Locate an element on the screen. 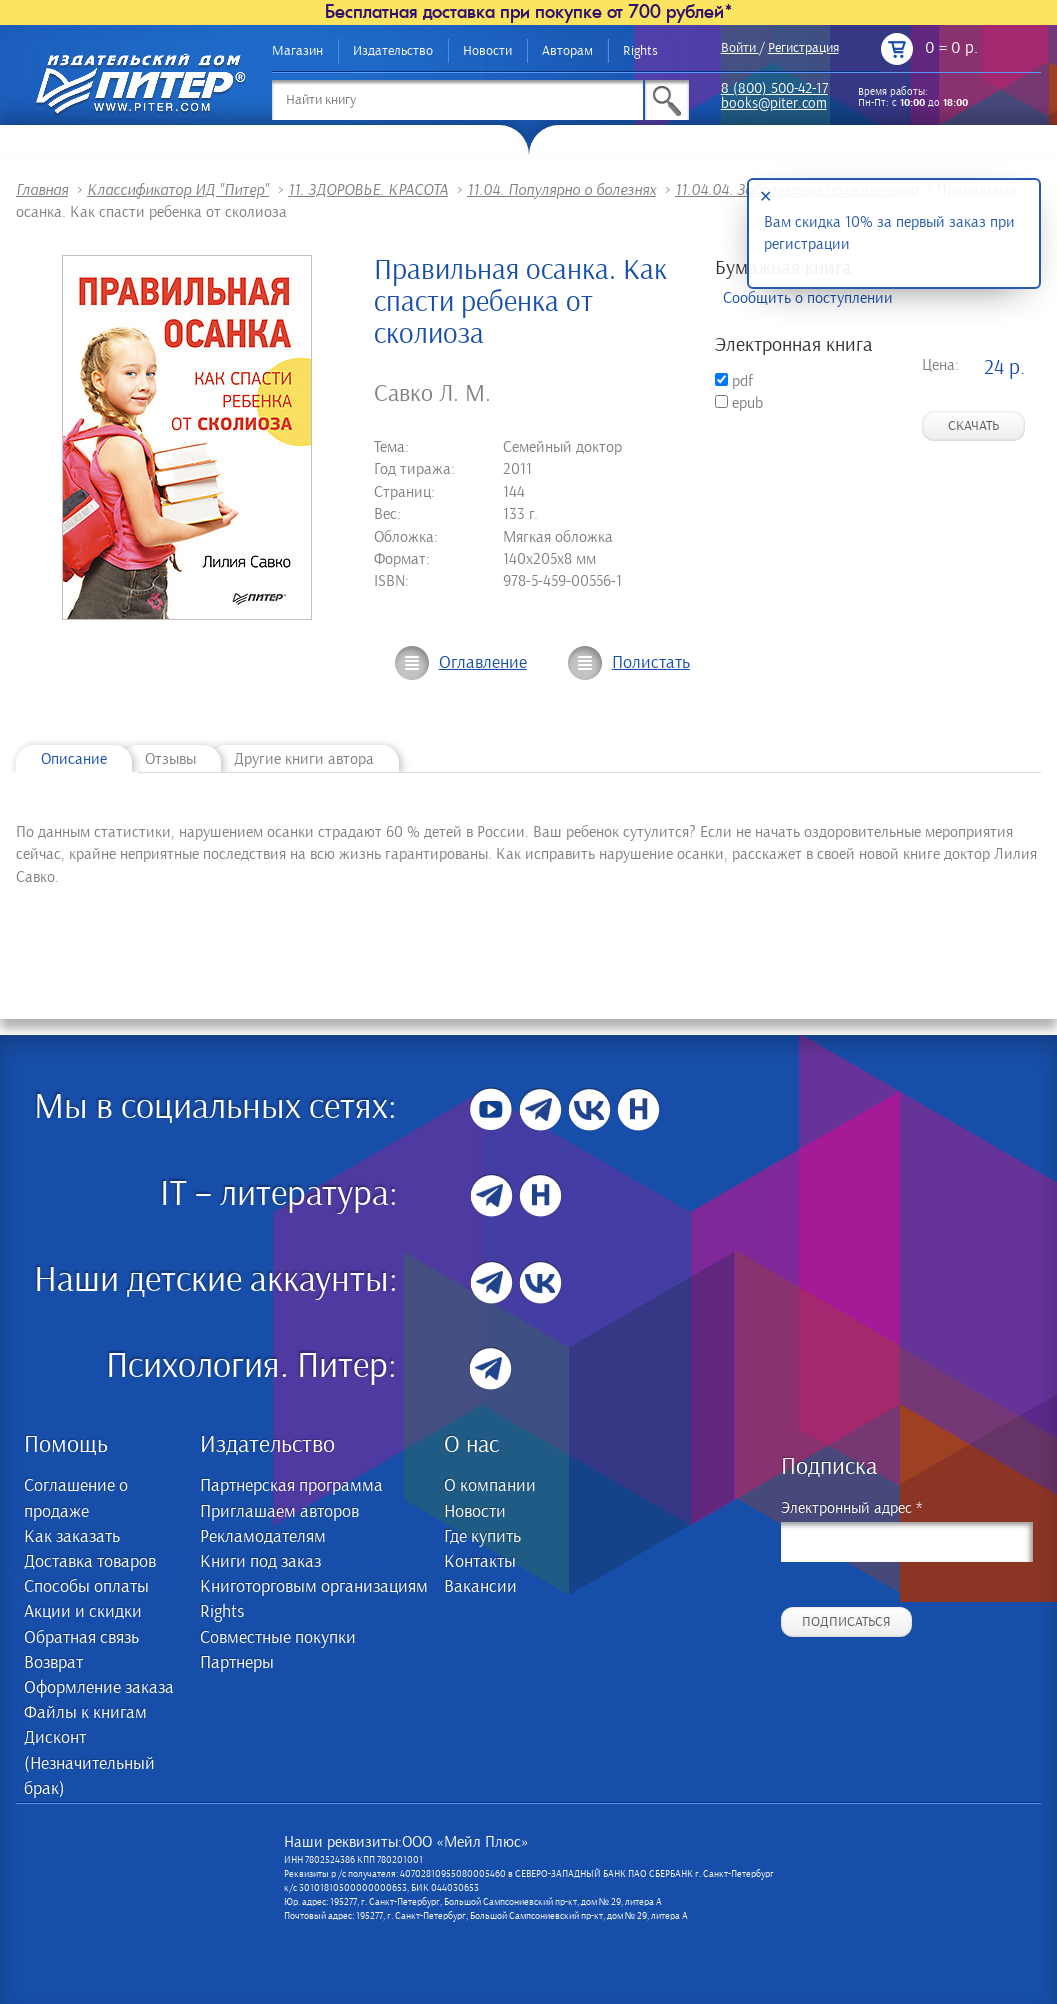  Оформление заказа is located at coordinates (99, 1688).